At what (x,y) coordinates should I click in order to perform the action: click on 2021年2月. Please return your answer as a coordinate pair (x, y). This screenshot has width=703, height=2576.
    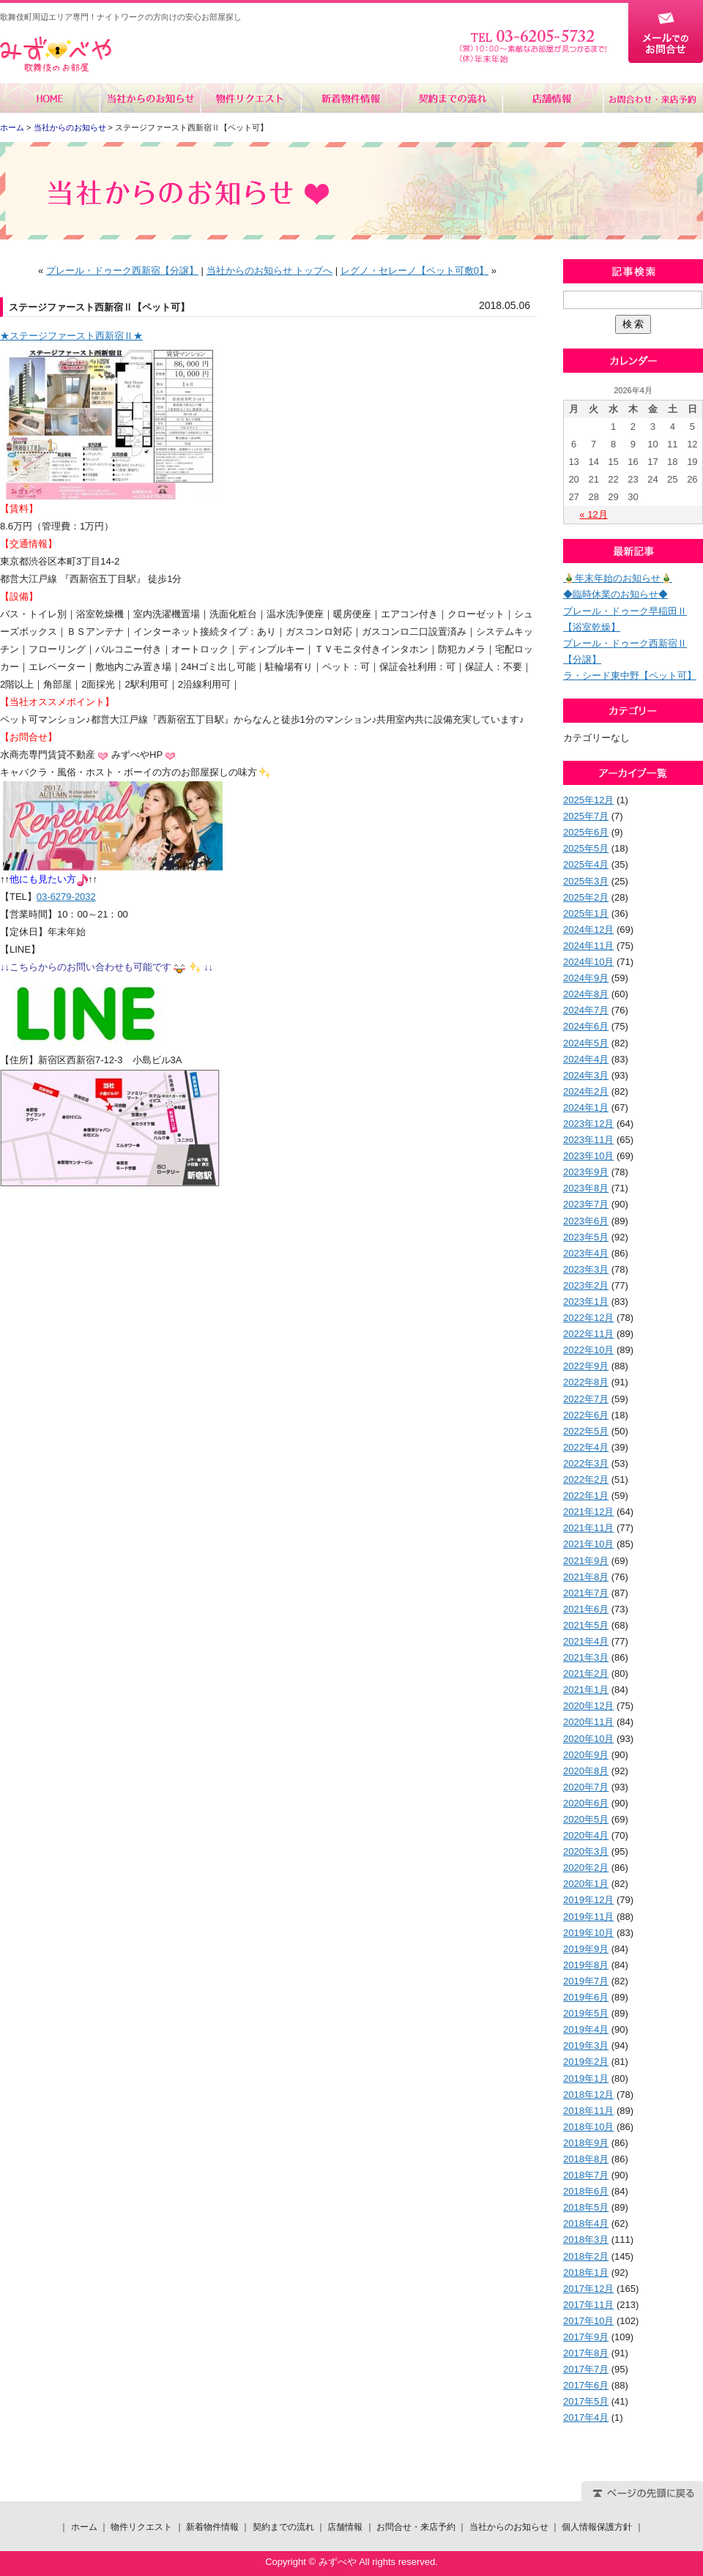
    Looking at the image, I should click on (586, 1673).